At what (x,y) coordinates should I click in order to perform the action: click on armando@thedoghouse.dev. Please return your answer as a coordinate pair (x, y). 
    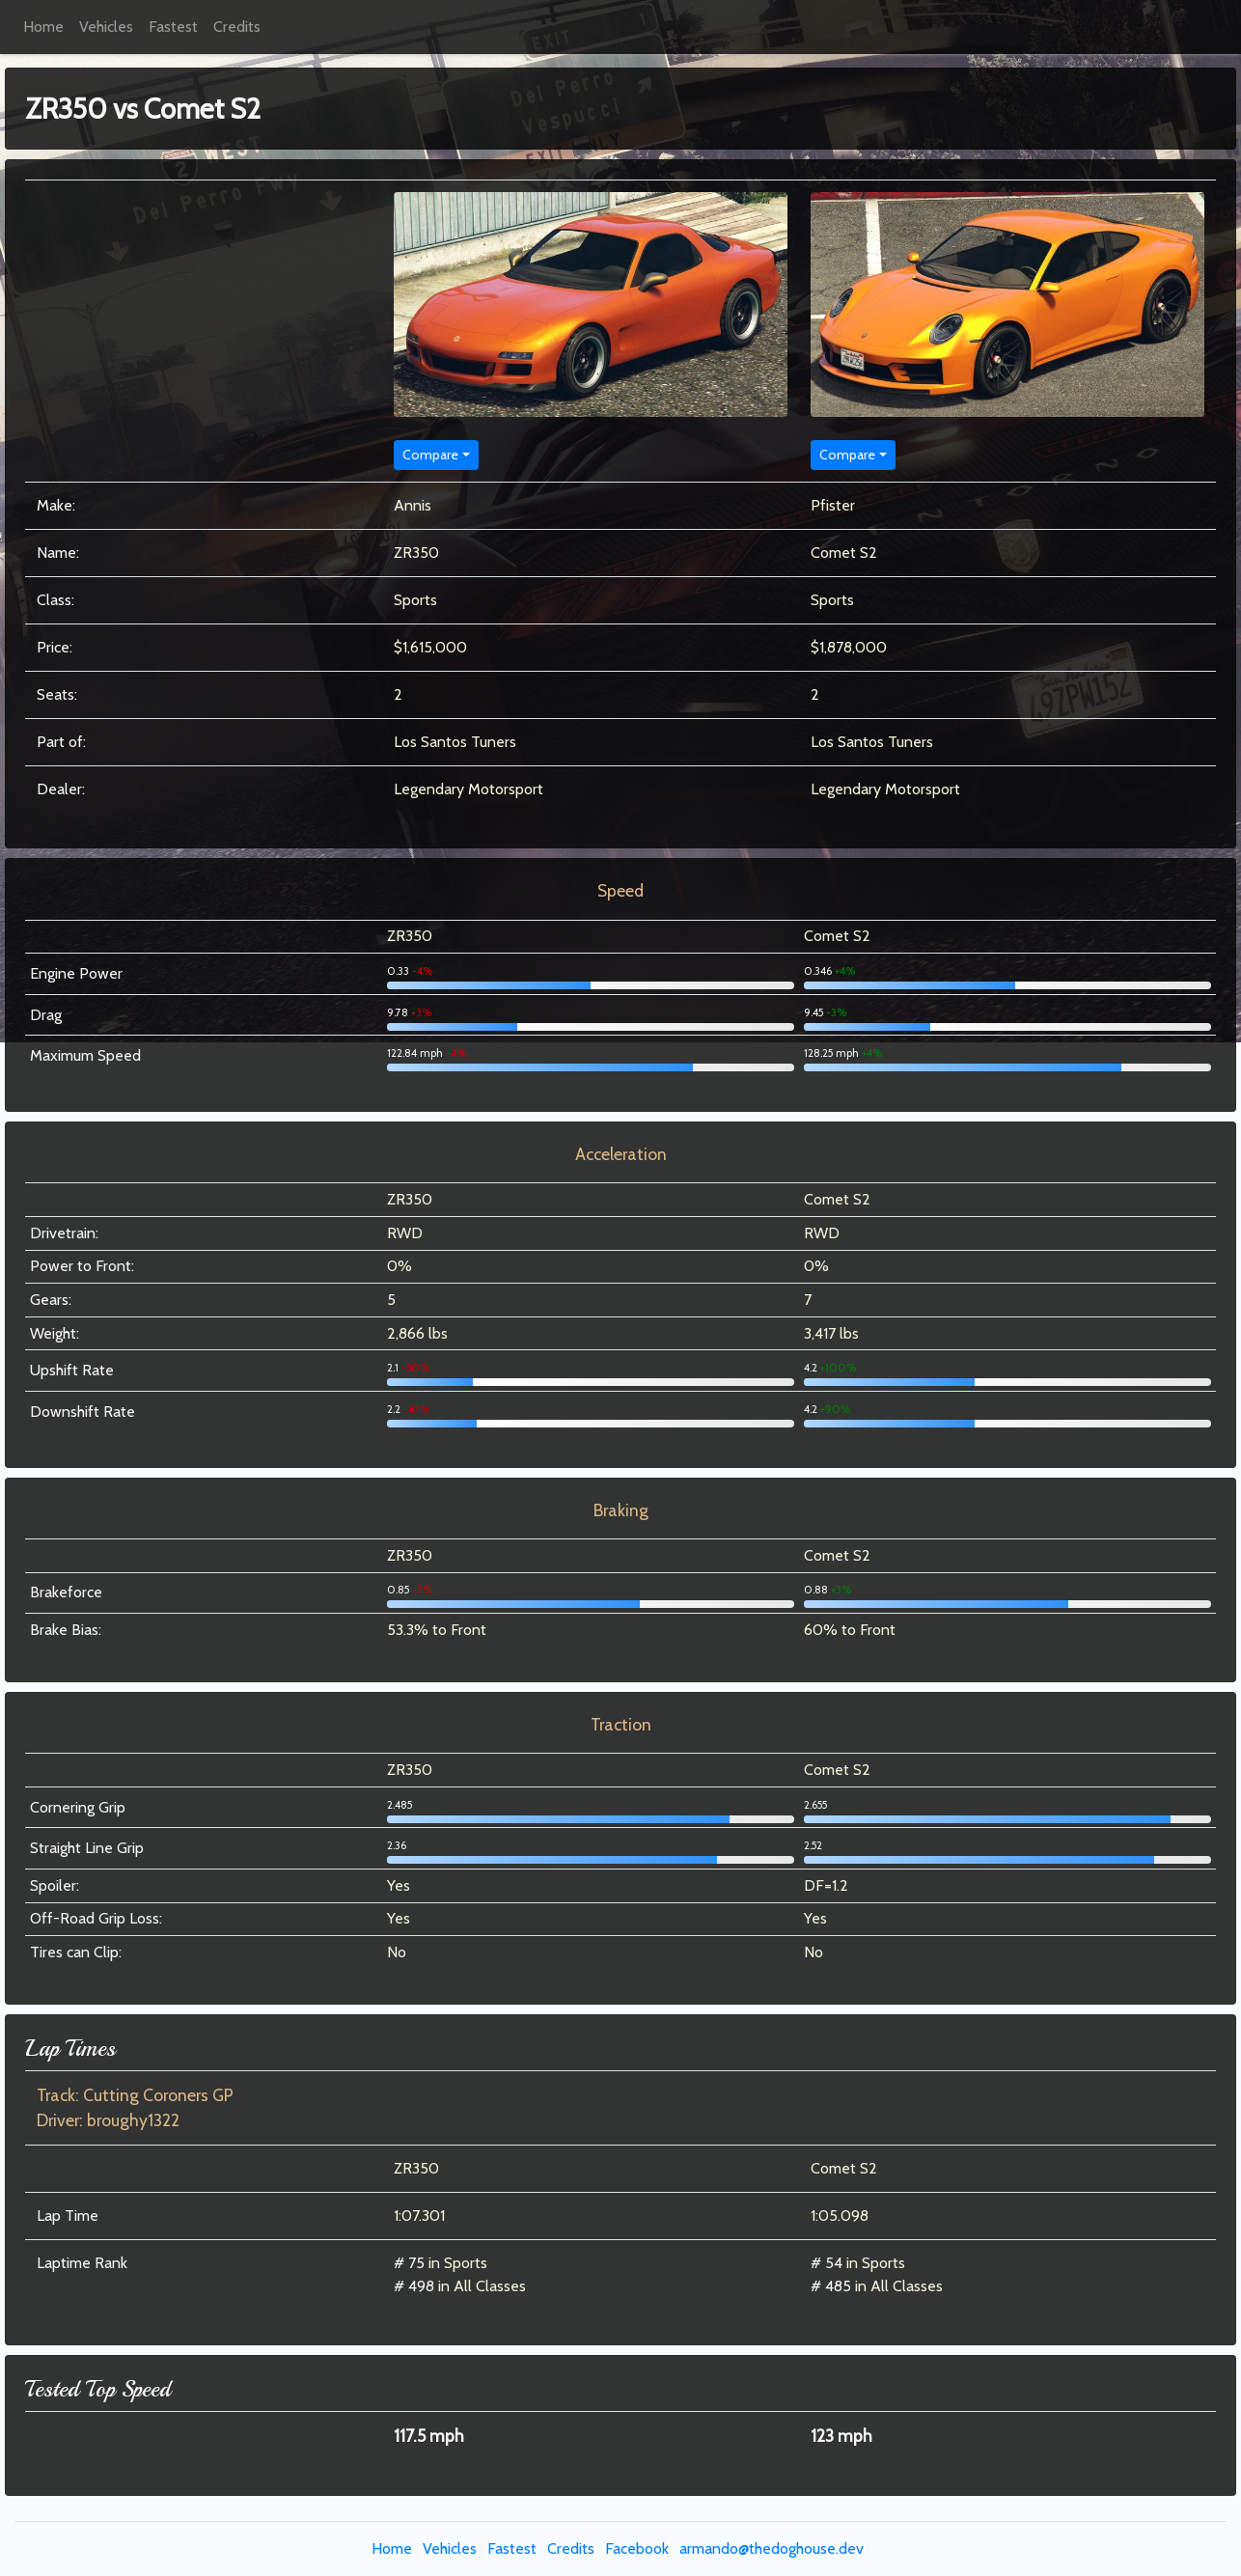
    Looking at the image, I should click on (771, 2548).